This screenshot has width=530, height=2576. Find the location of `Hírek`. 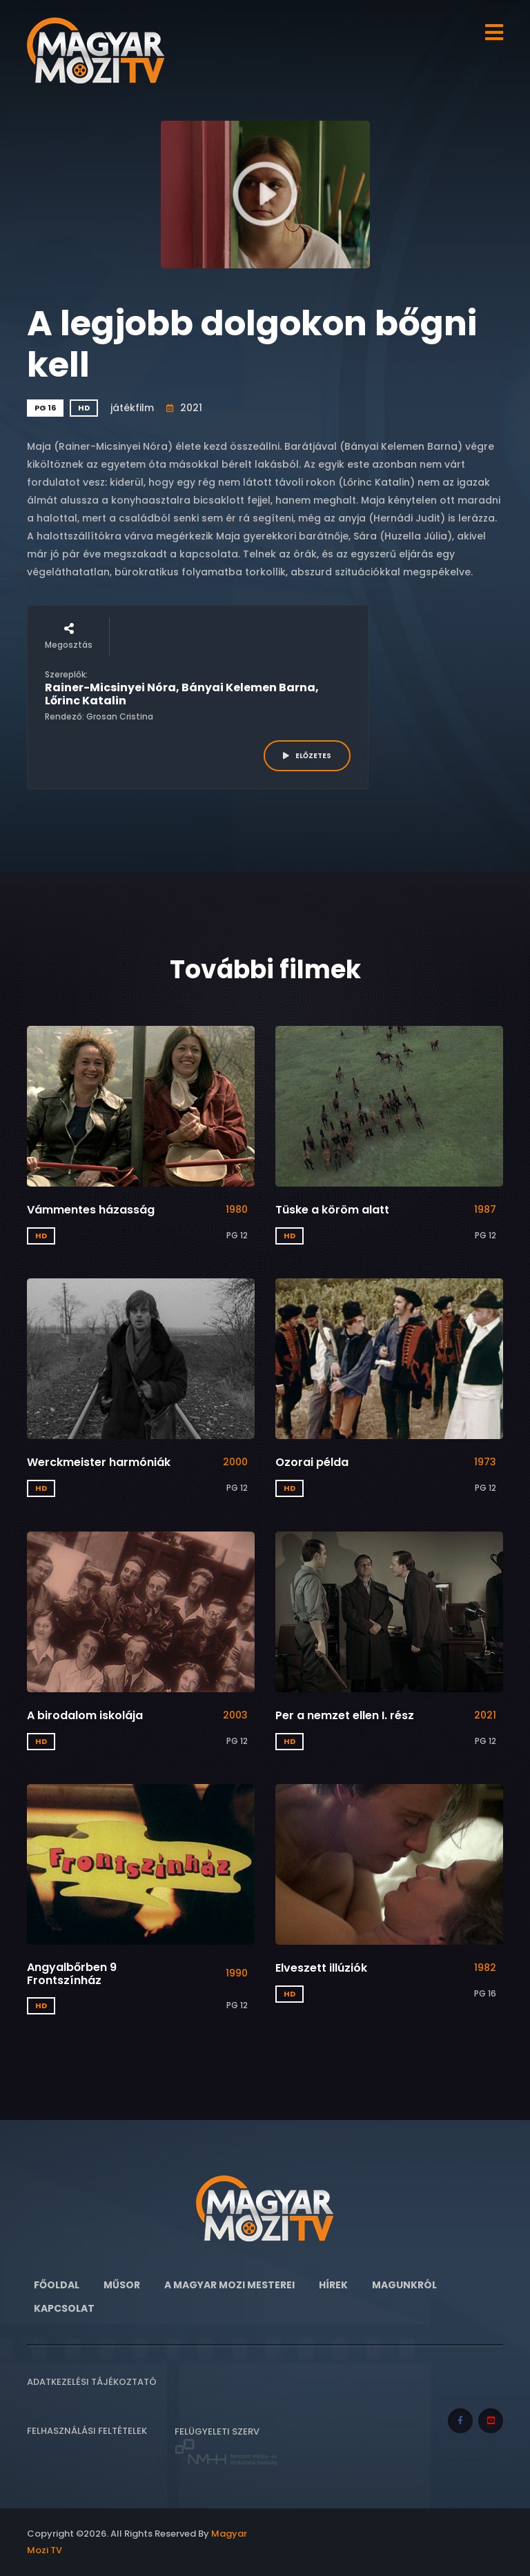

Hírek is located at coordinates (333, 2285).